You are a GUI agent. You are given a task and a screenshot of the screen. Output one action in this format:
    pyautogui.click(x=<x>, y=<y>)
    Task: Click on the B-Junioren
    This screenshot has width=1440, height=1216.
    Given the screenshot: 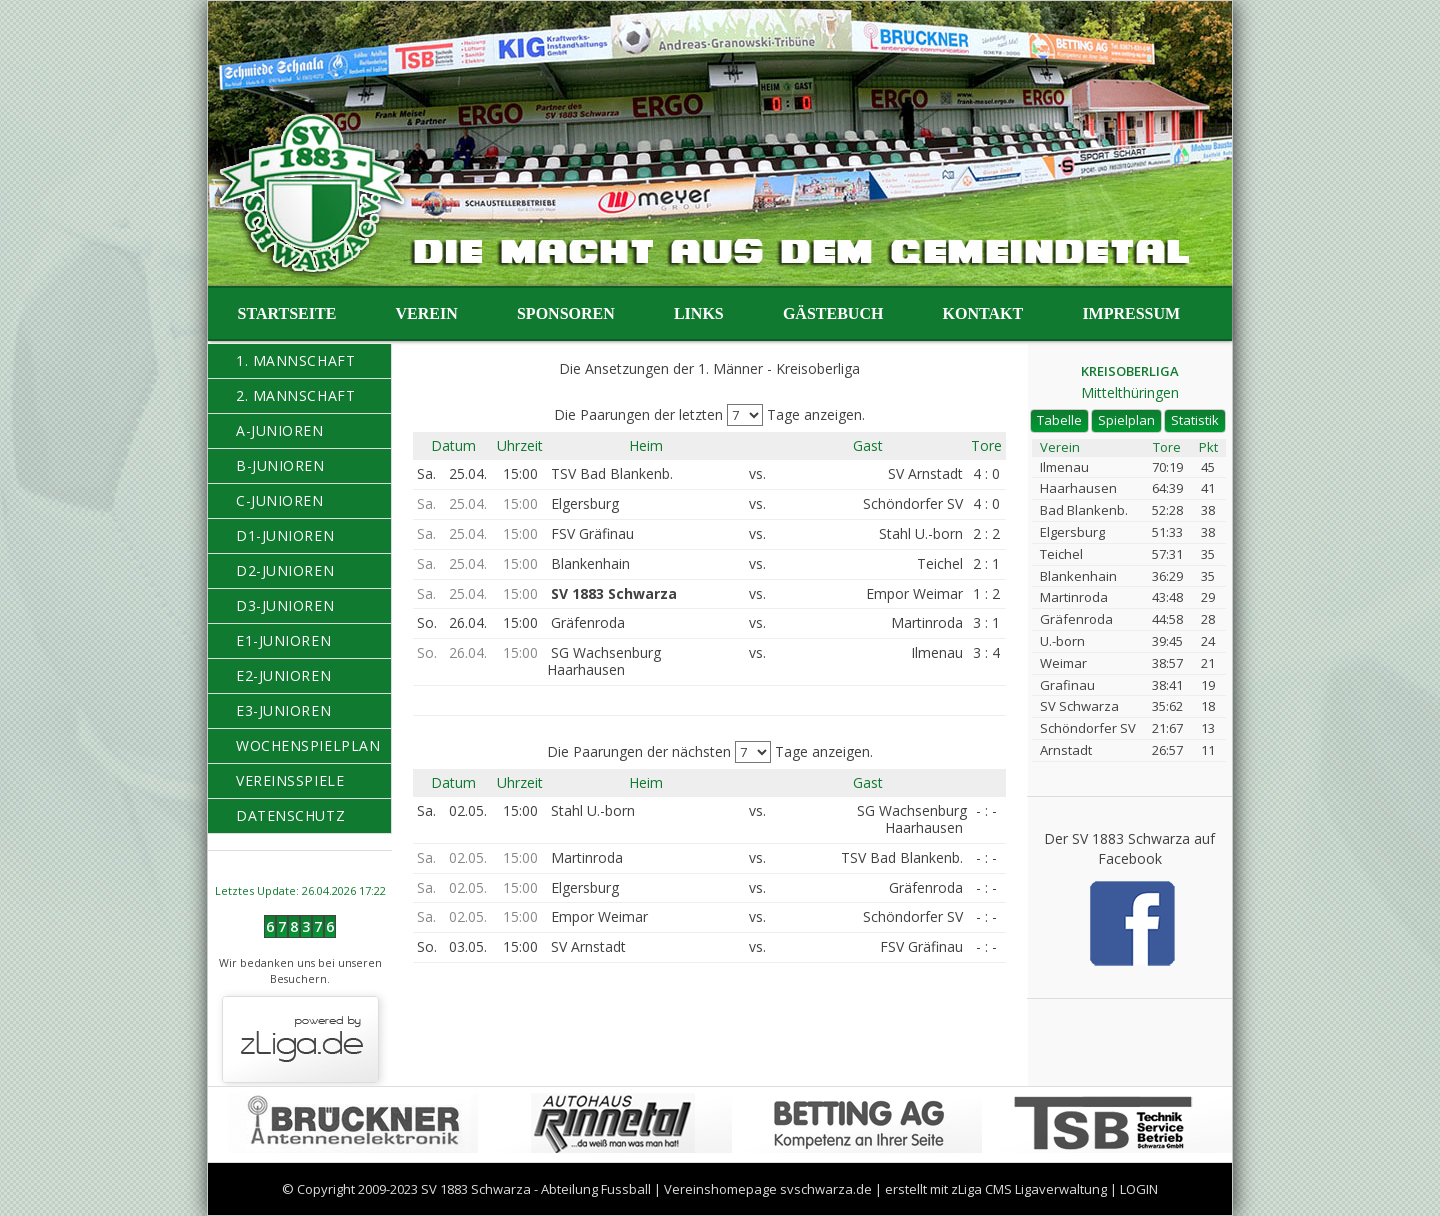 What is the action you would take?
    pyautogui.click(x=280, y=465)
    